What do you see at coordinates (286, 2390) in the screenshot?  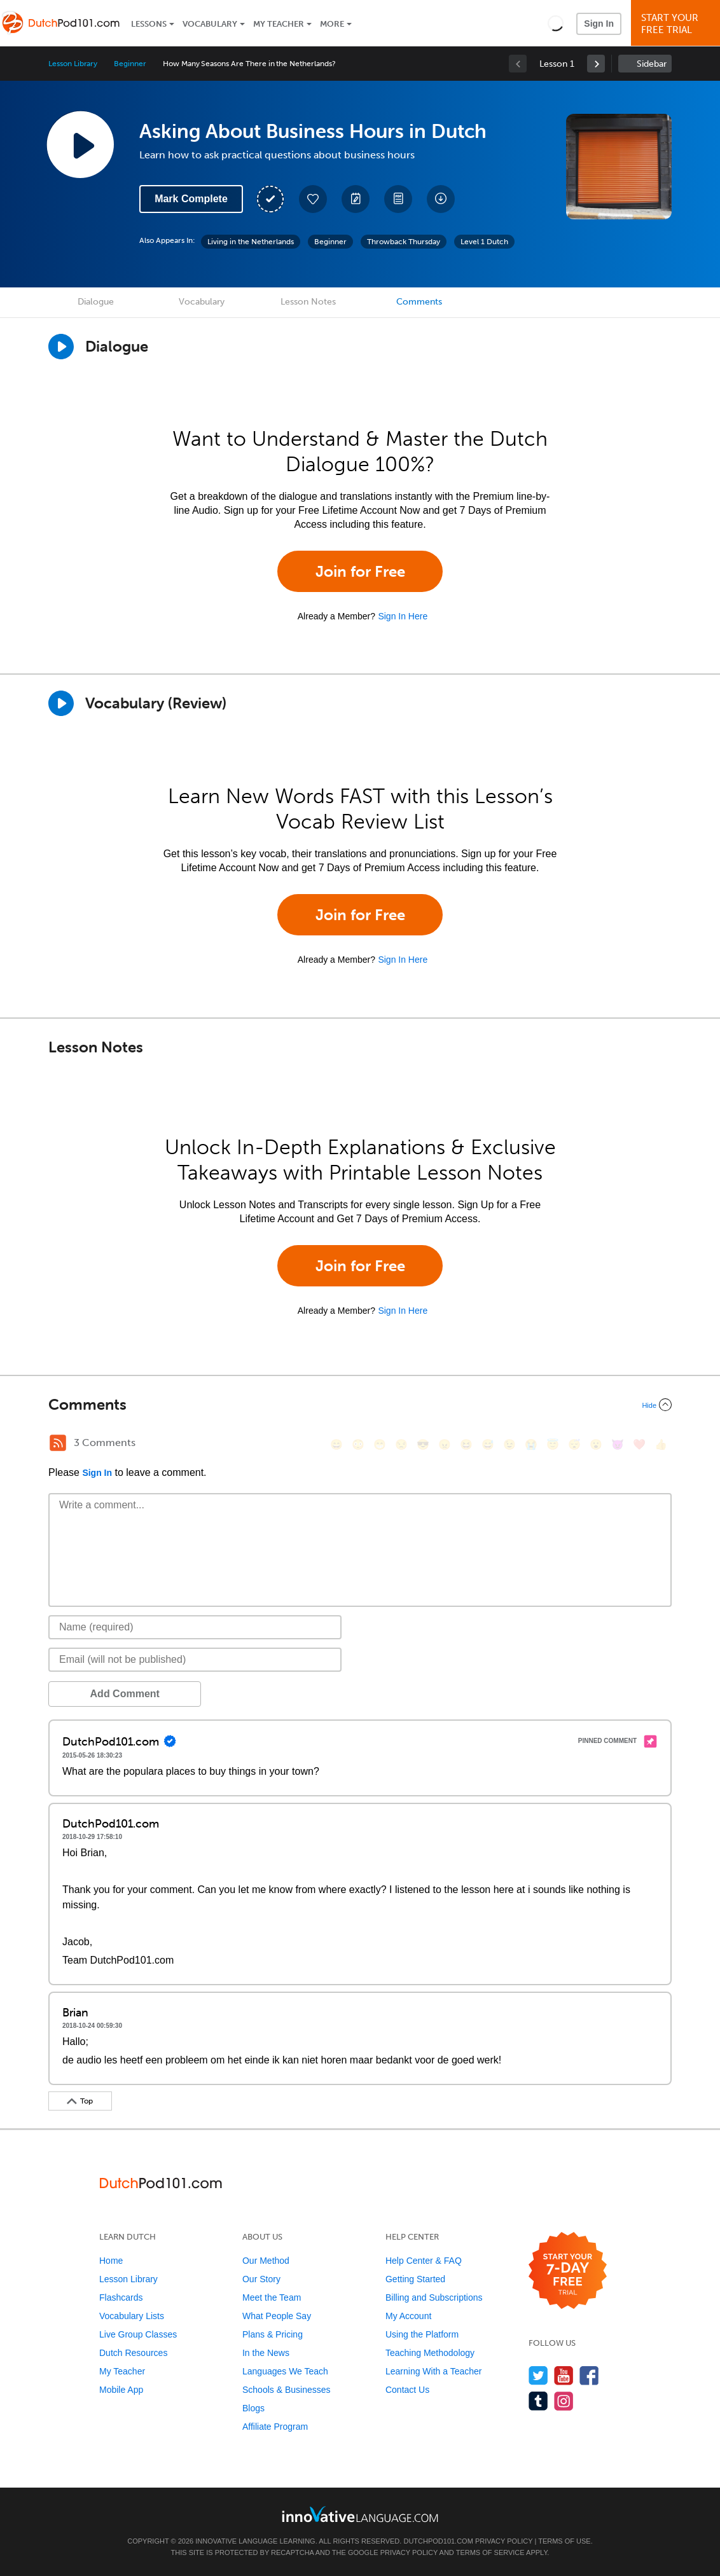 I see `Schools & Businesses` at bounding box center [286, 2390].